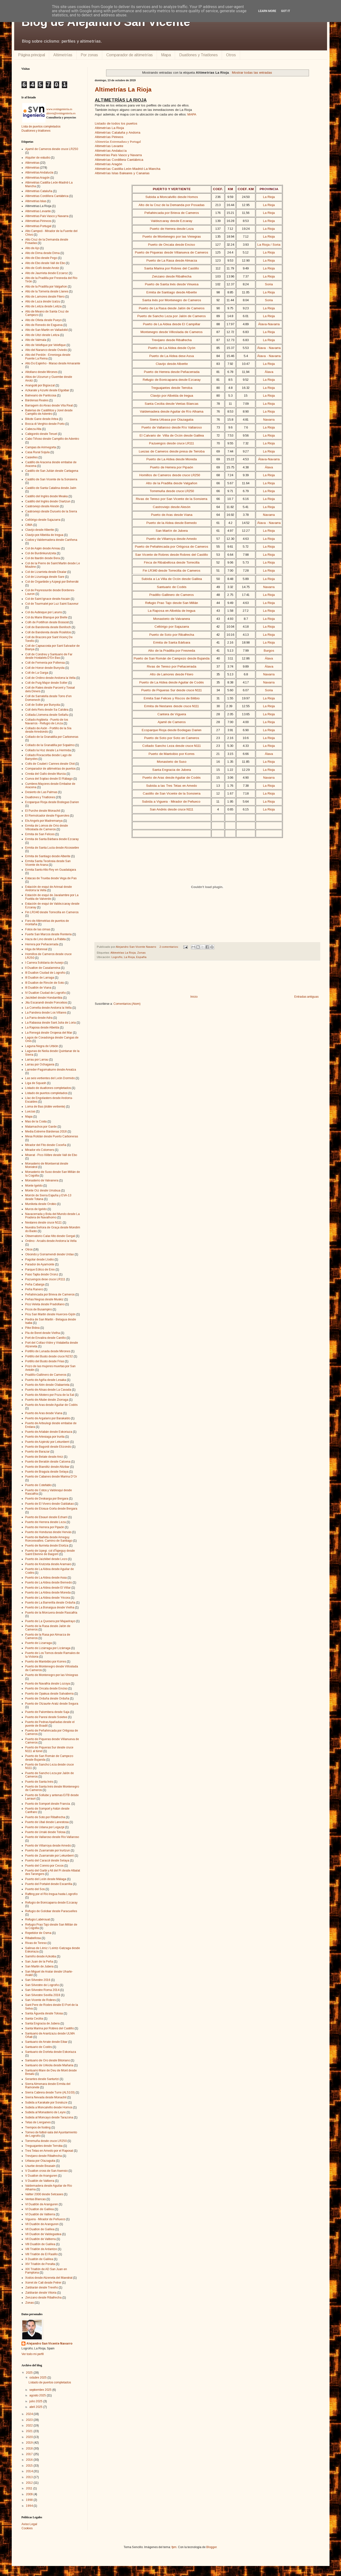  Describe the element at coordinates (268, 244) in the screenshot. I see `La Rioja / Soria` at that location.